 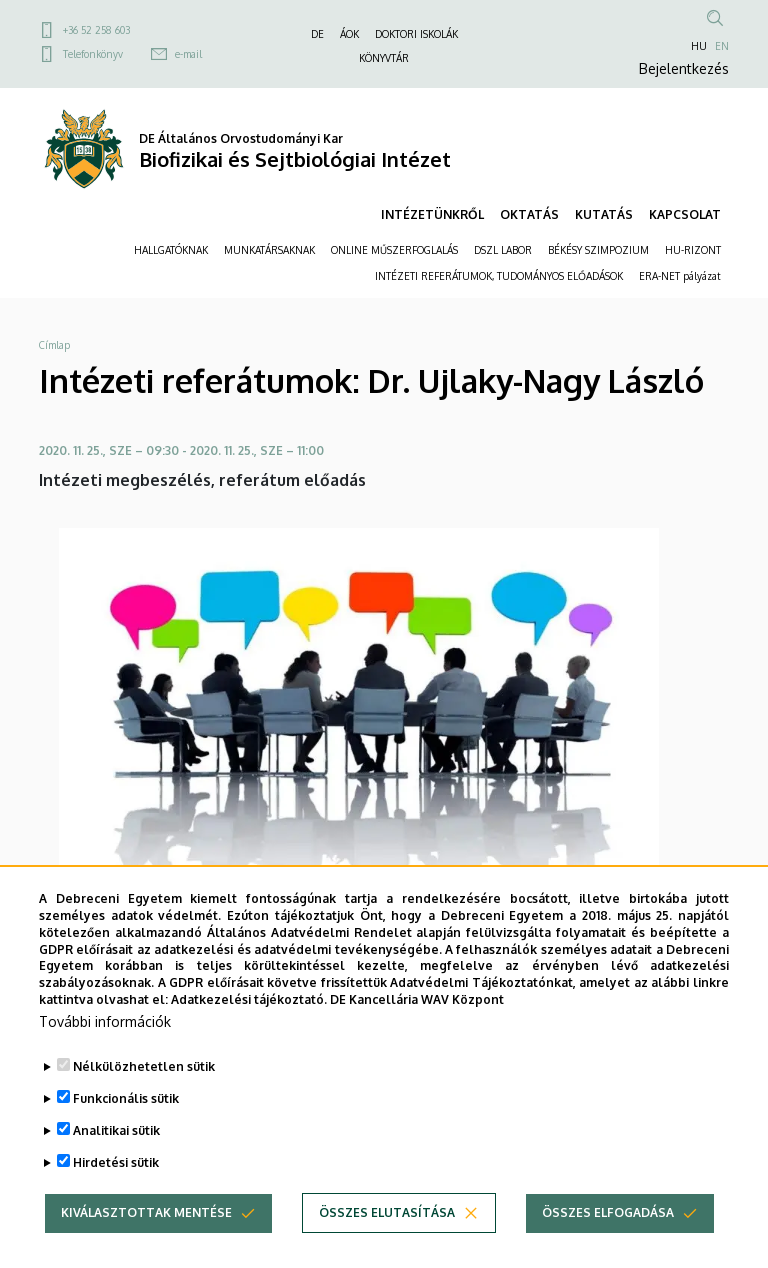 I want to click on További információk, so click(x=105, y=1055).